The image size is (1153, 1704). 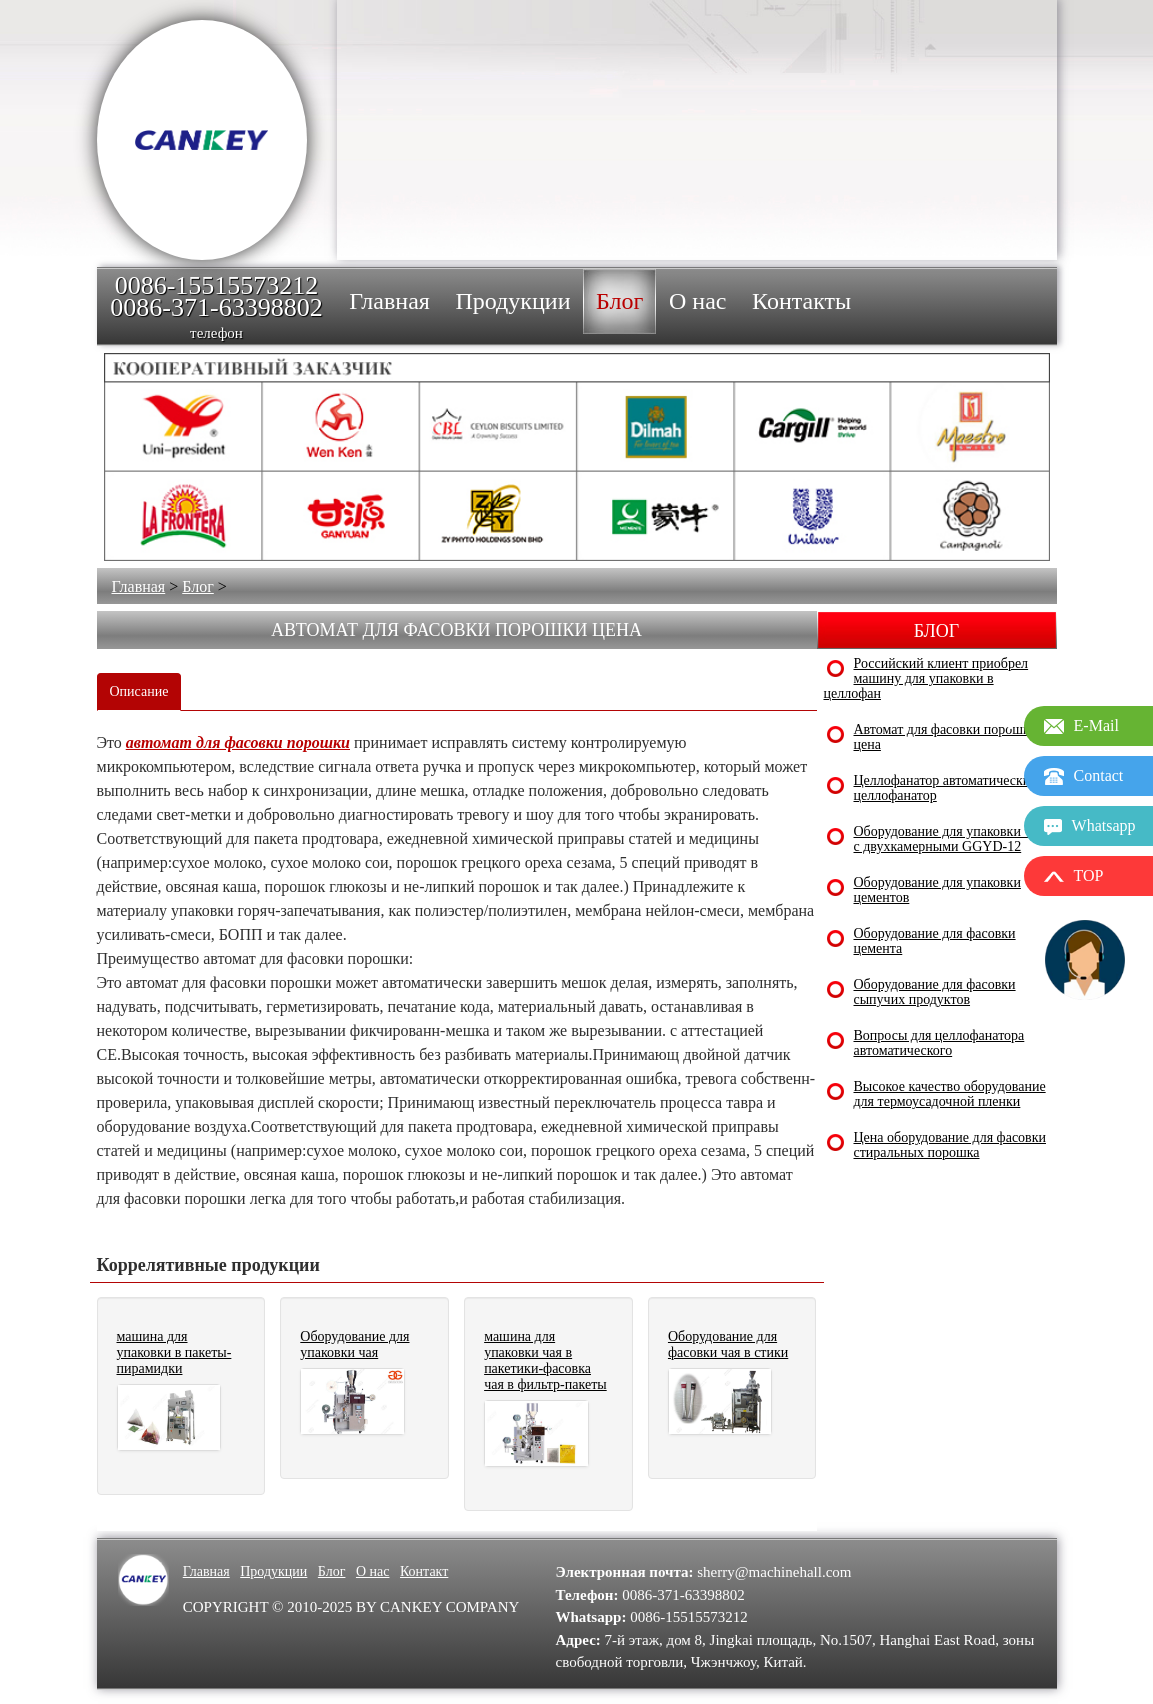 I want to click on Контакт, so click(x=424, y=1571).